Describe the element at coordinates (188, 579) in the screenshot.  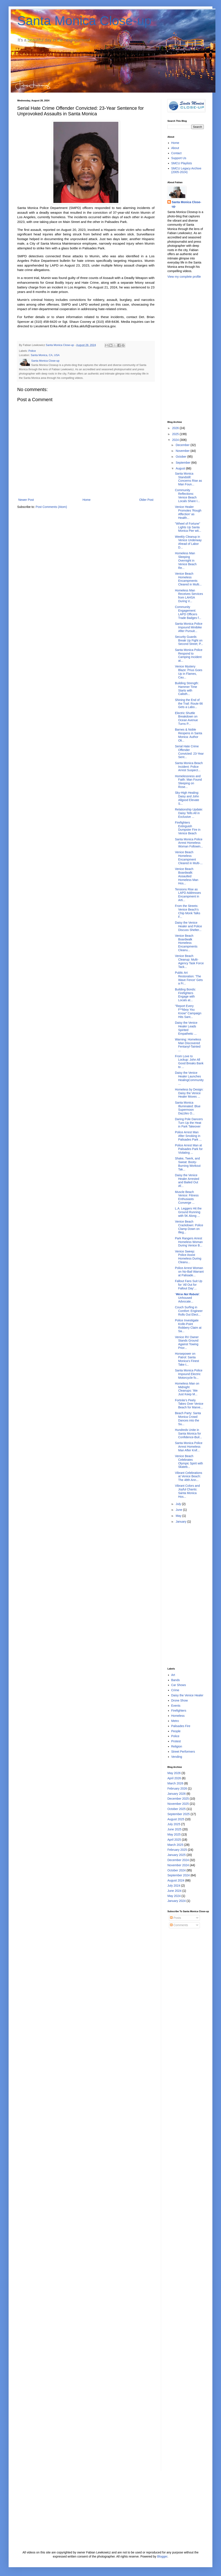
I see `Venice Beach Homeless Encampments Cleared in Multi...` at that location.